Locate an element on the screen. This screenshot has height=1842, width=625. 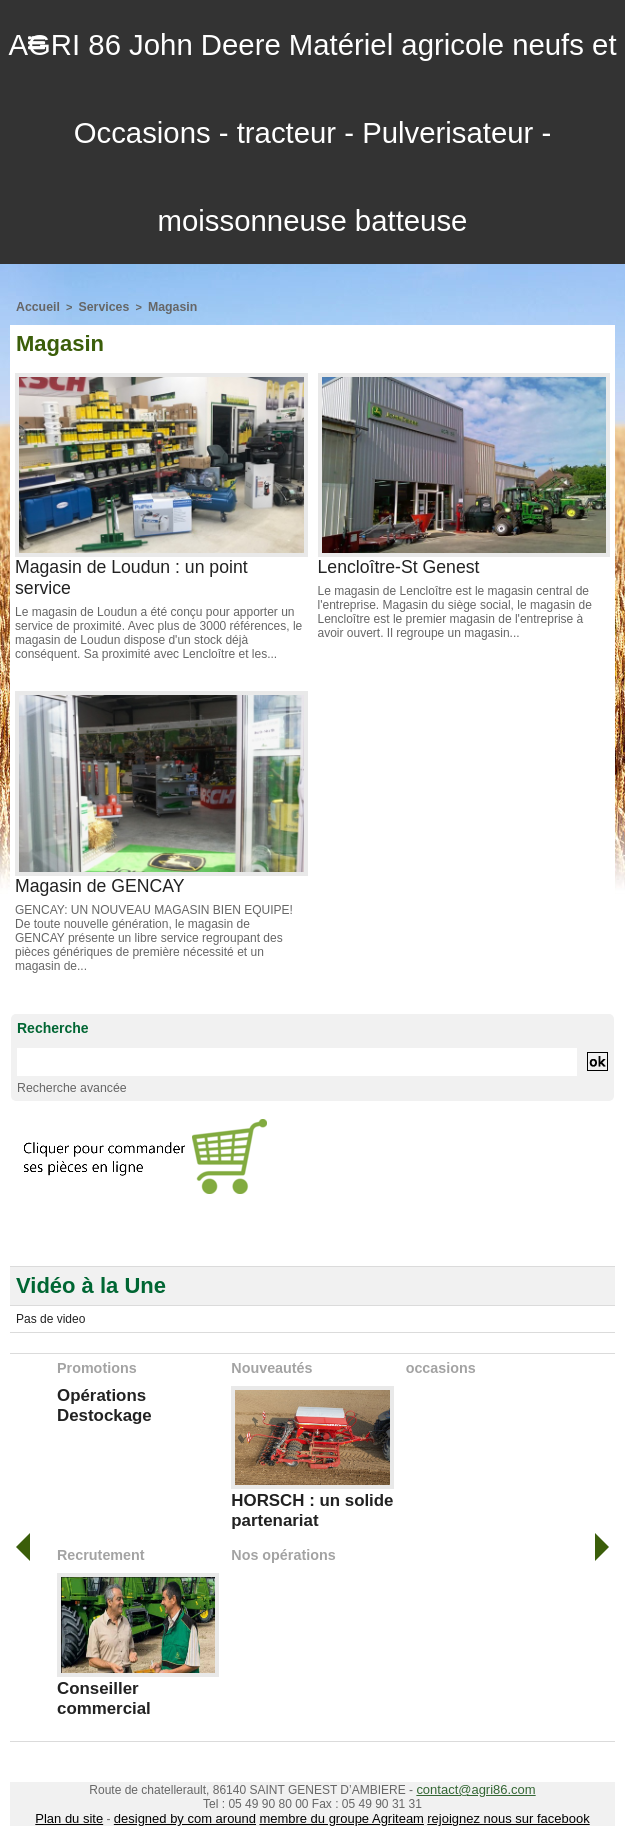
occasions is located at coordinates (440, 1364).